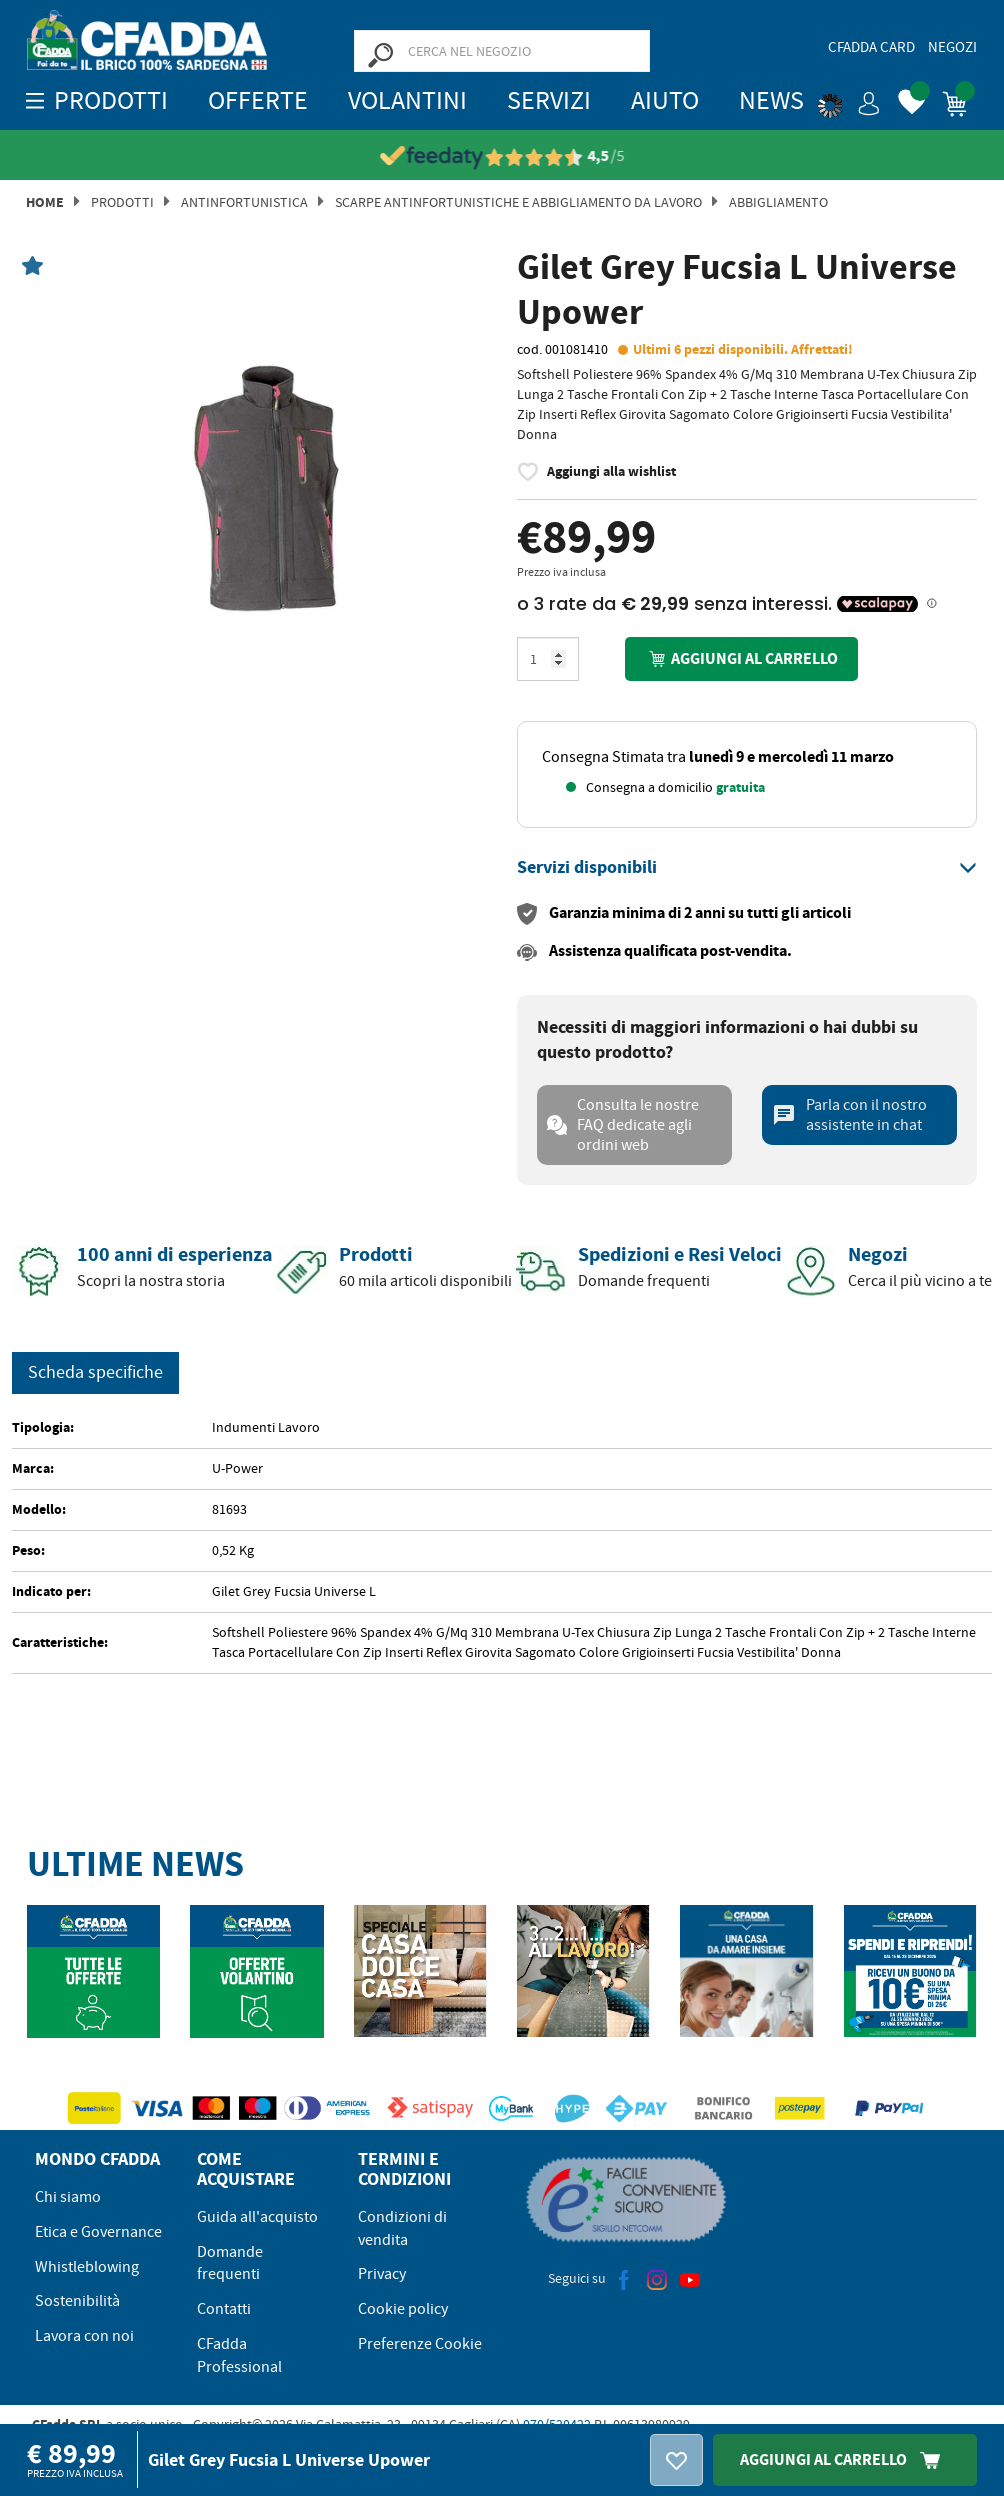  I want to click on Chi siamo, so click(68, 2197).